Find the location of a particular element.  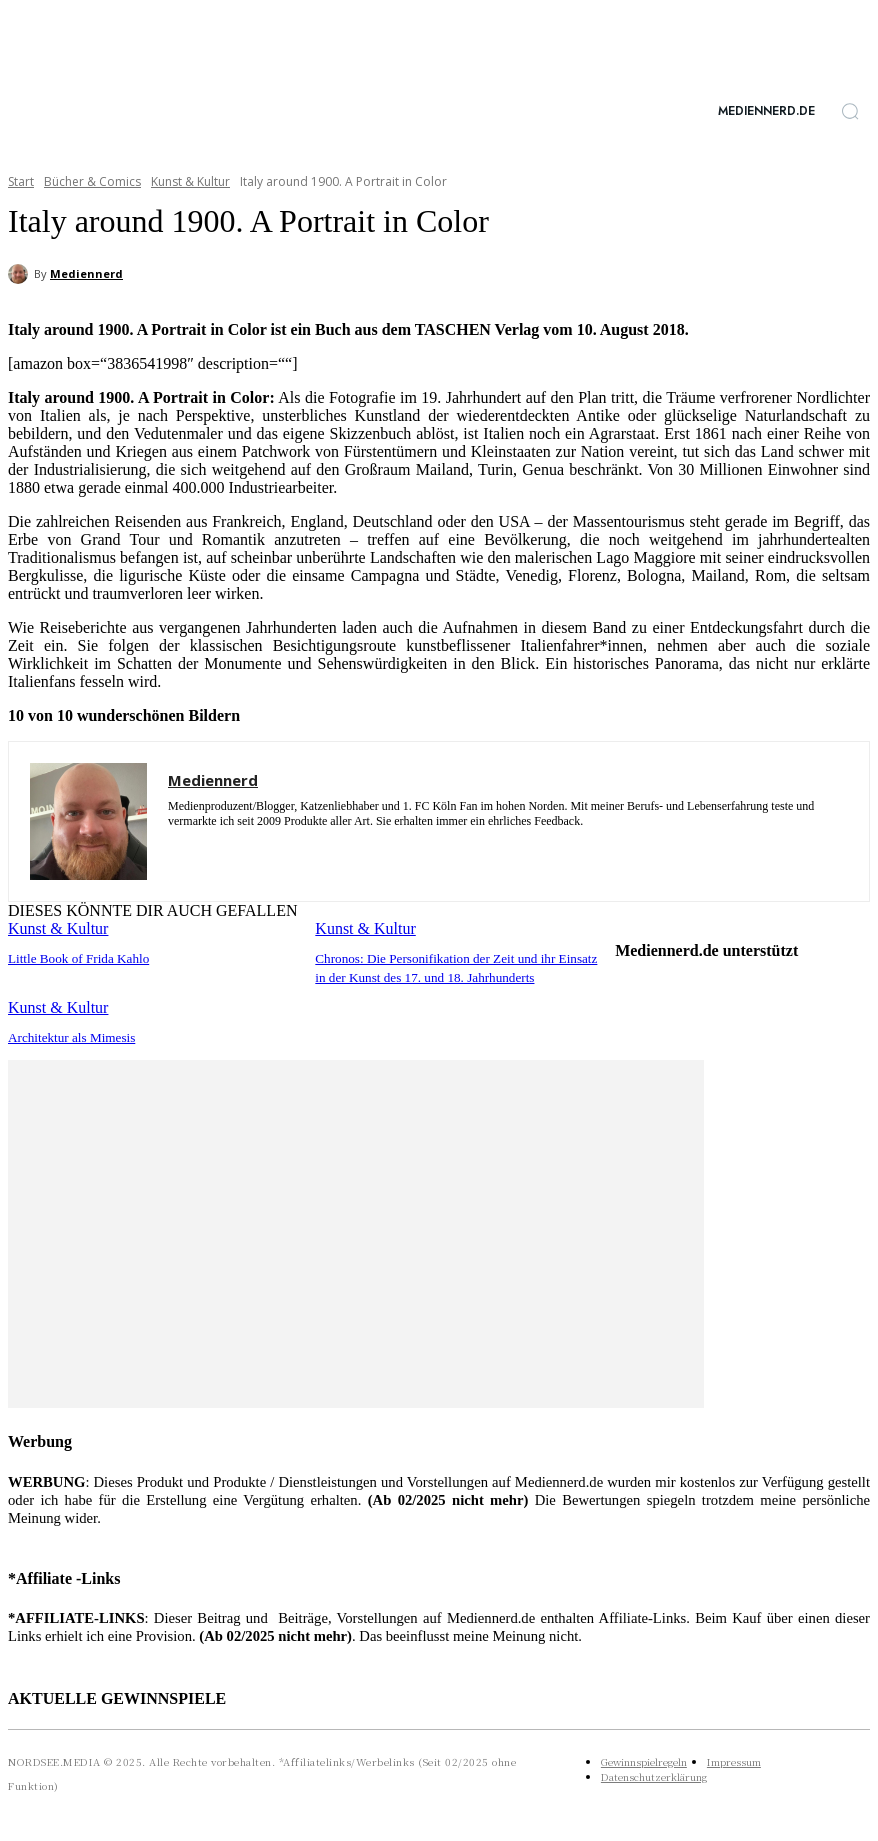

Start is located at coordinates (21, 181).